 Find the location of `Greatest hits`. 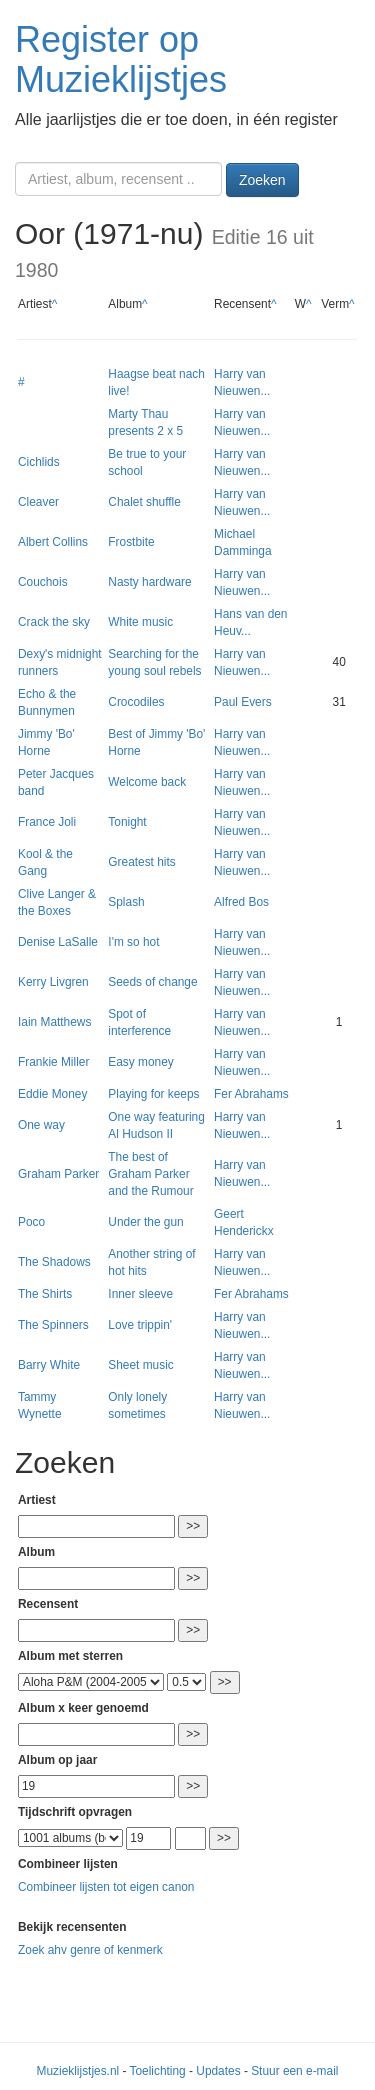

Greatest hits is located at coordinates (141, 862).